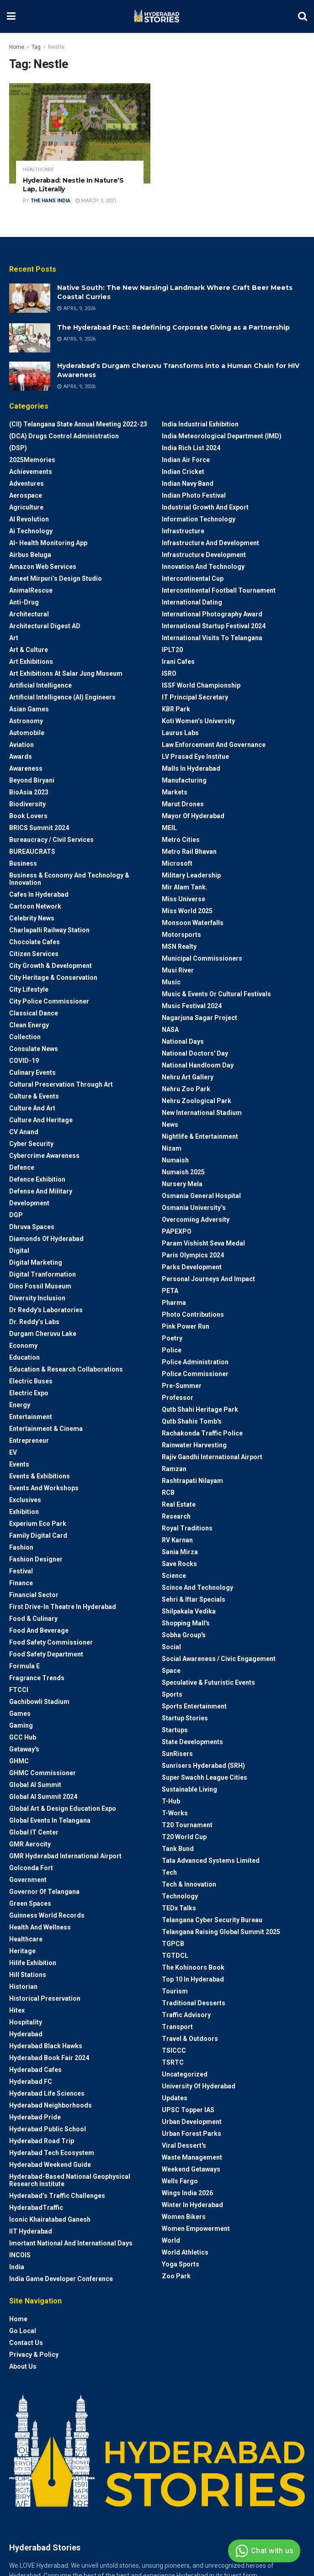  What do you see at coordinates (193, 1599) in the screenshot?
I see `Sehri & Iftar Specials` at bounding box center [193, 1599].